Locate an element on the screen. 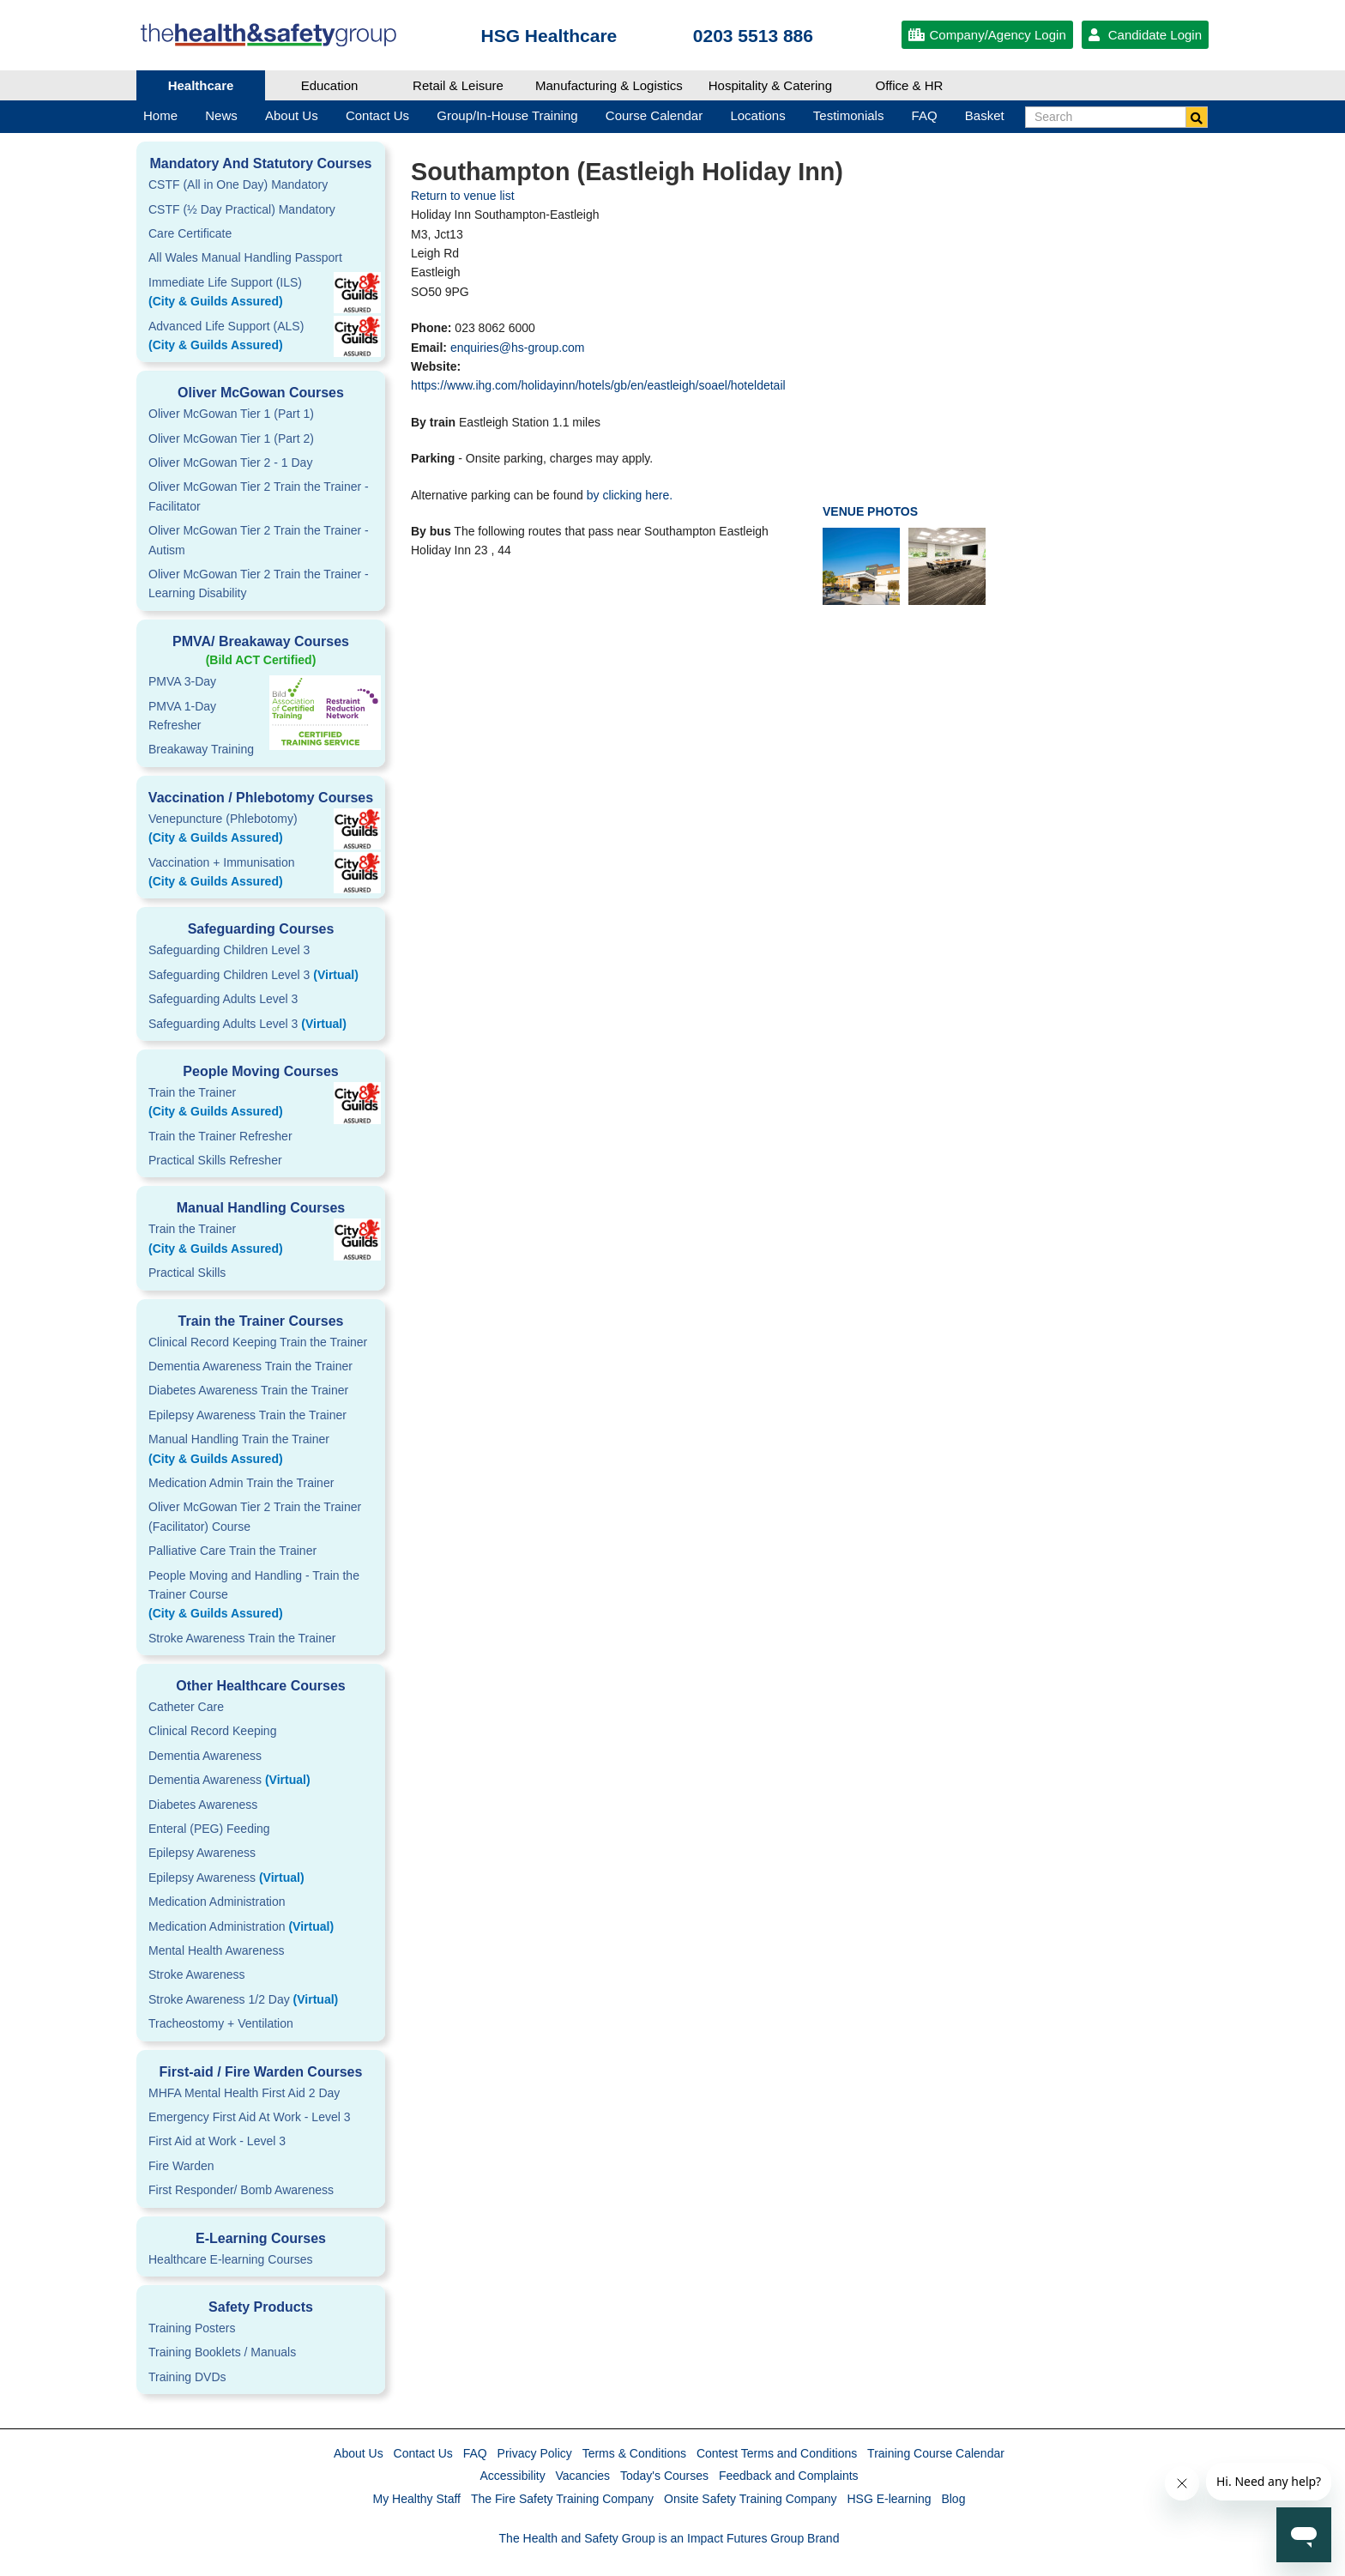  Tracheostomy + Ventilation is located at coordinates (220, 2023).